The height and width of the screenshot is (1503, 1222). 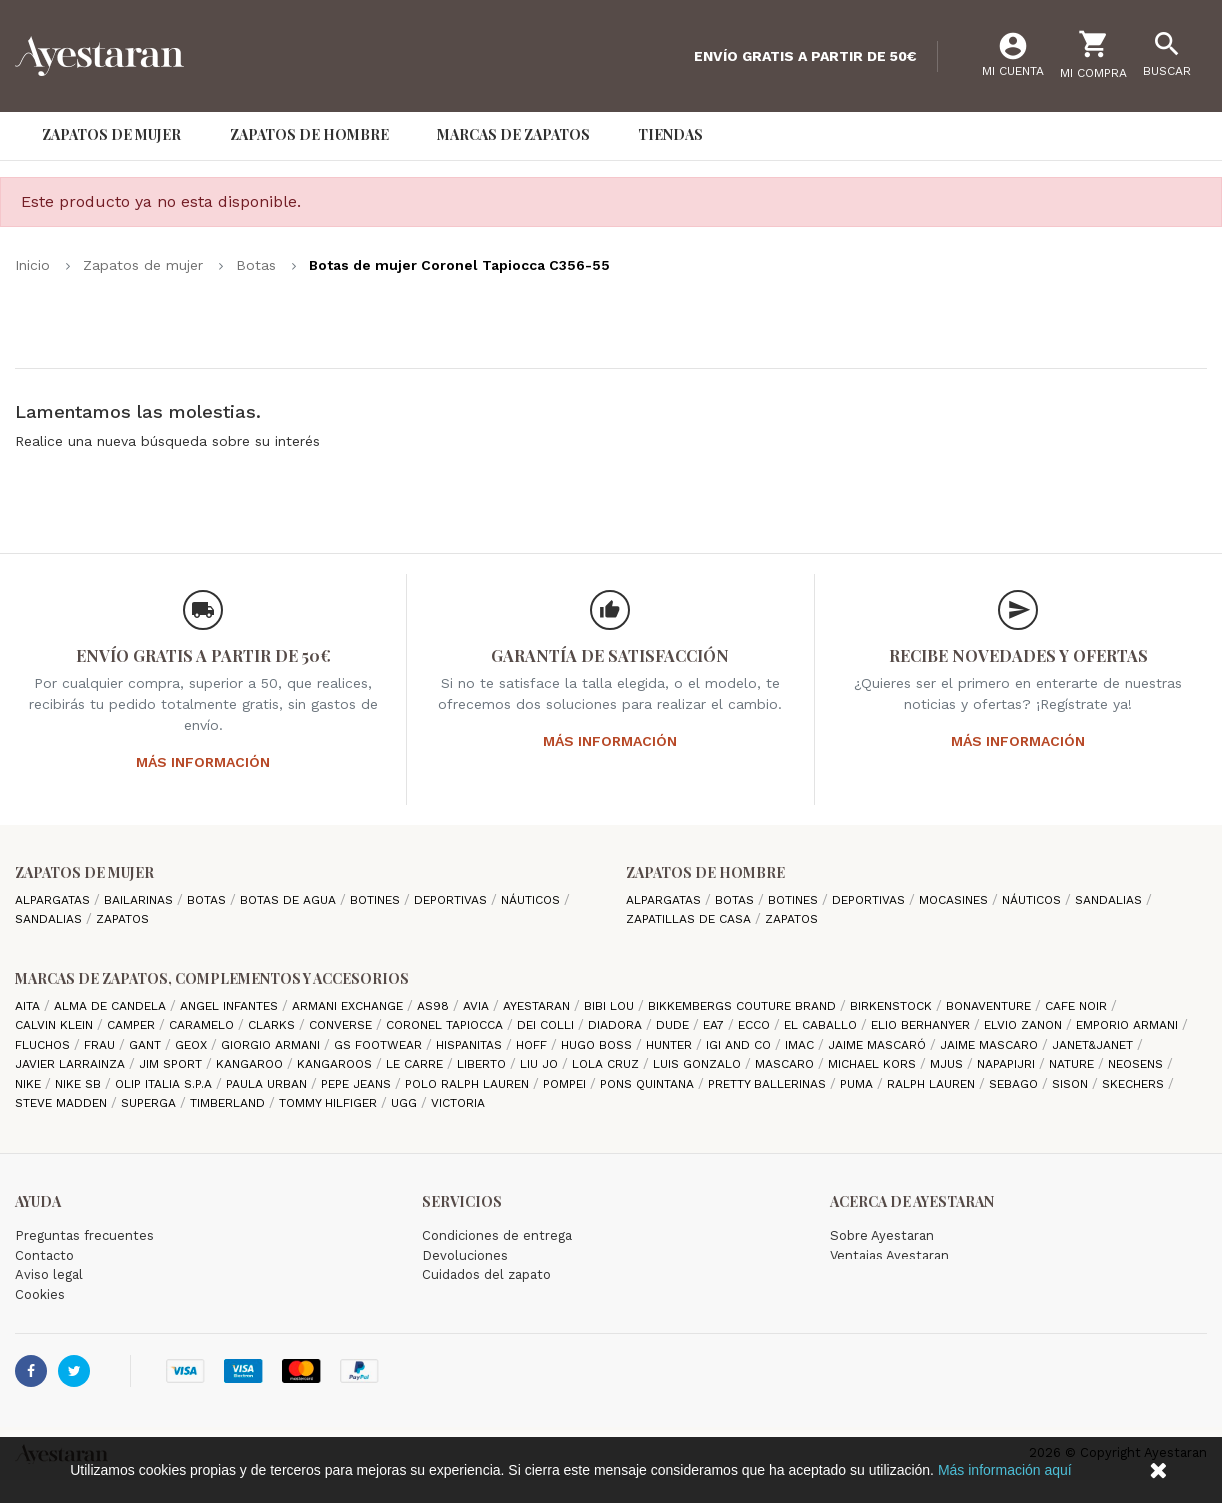 What do you see at coordinates (1094, 1045) in the screenshot?
I see `Janet&Janet` at bounding box center [1094, 1045].